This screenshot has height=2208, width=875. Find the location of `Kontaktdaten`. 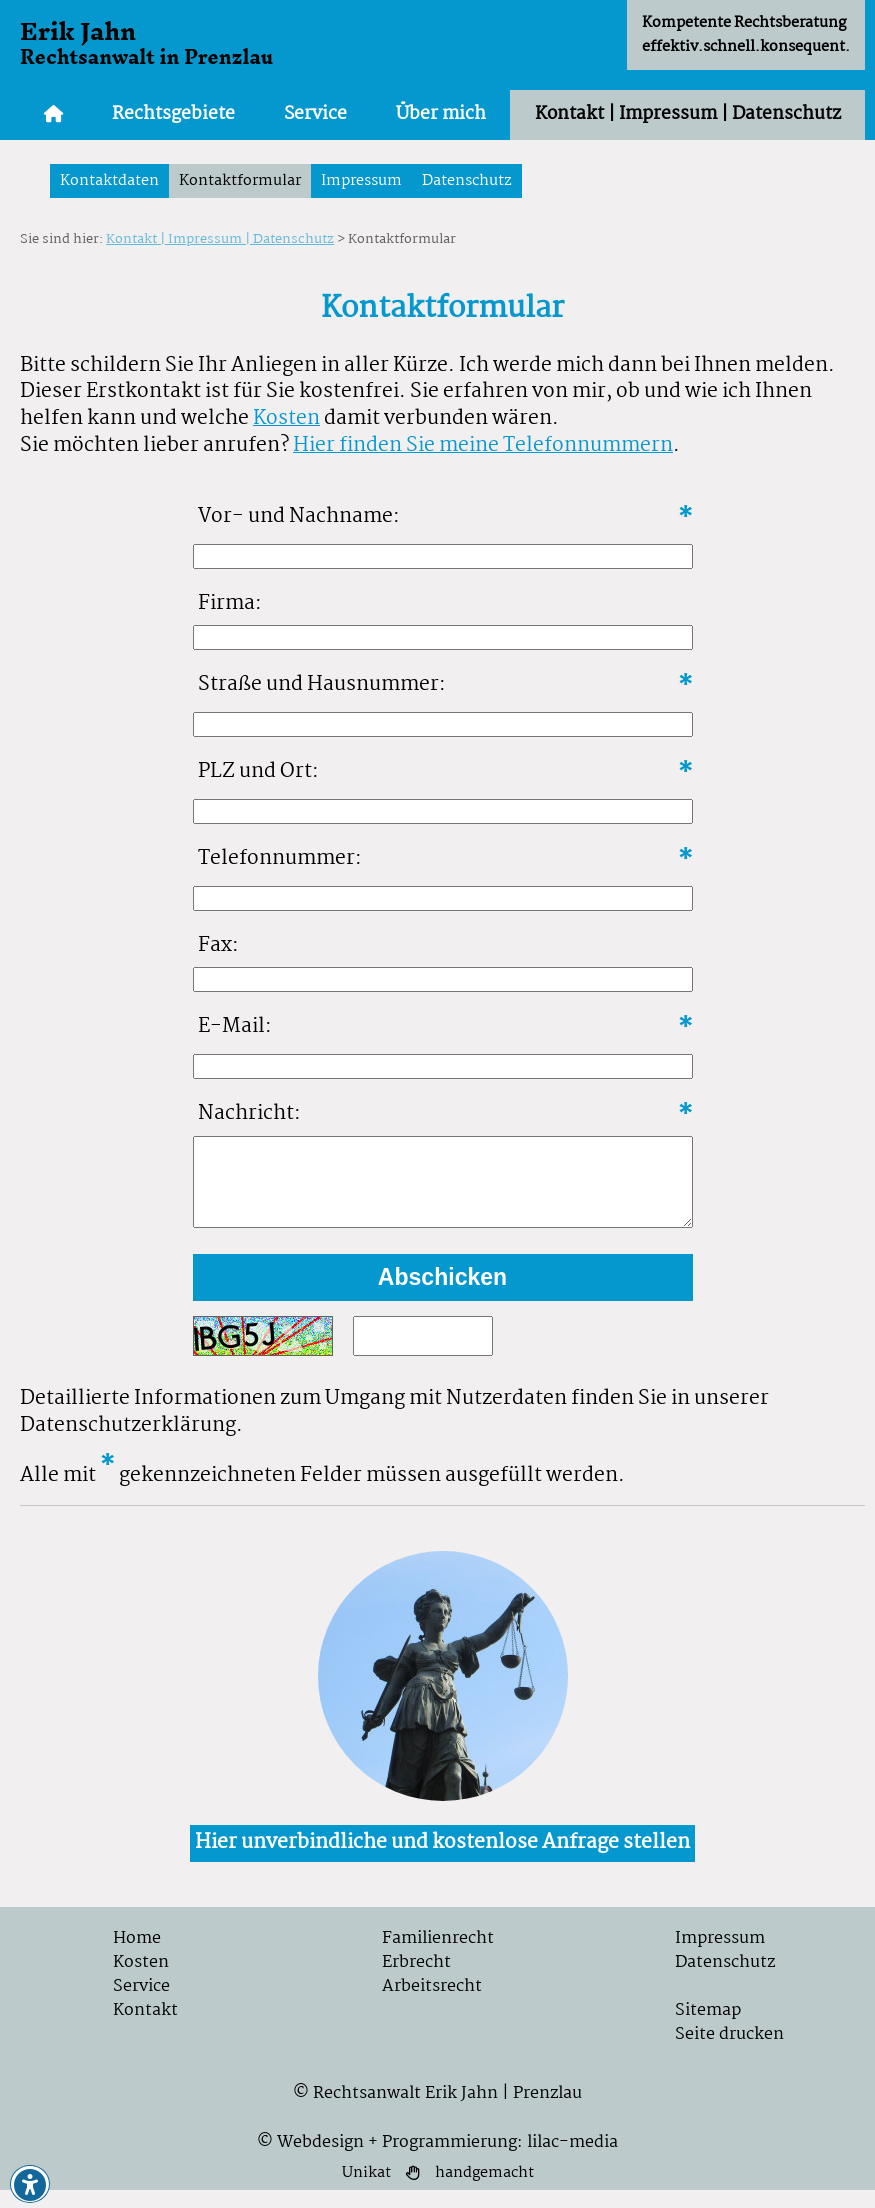

Kontaktdaten is located at coordinates (109, 181).